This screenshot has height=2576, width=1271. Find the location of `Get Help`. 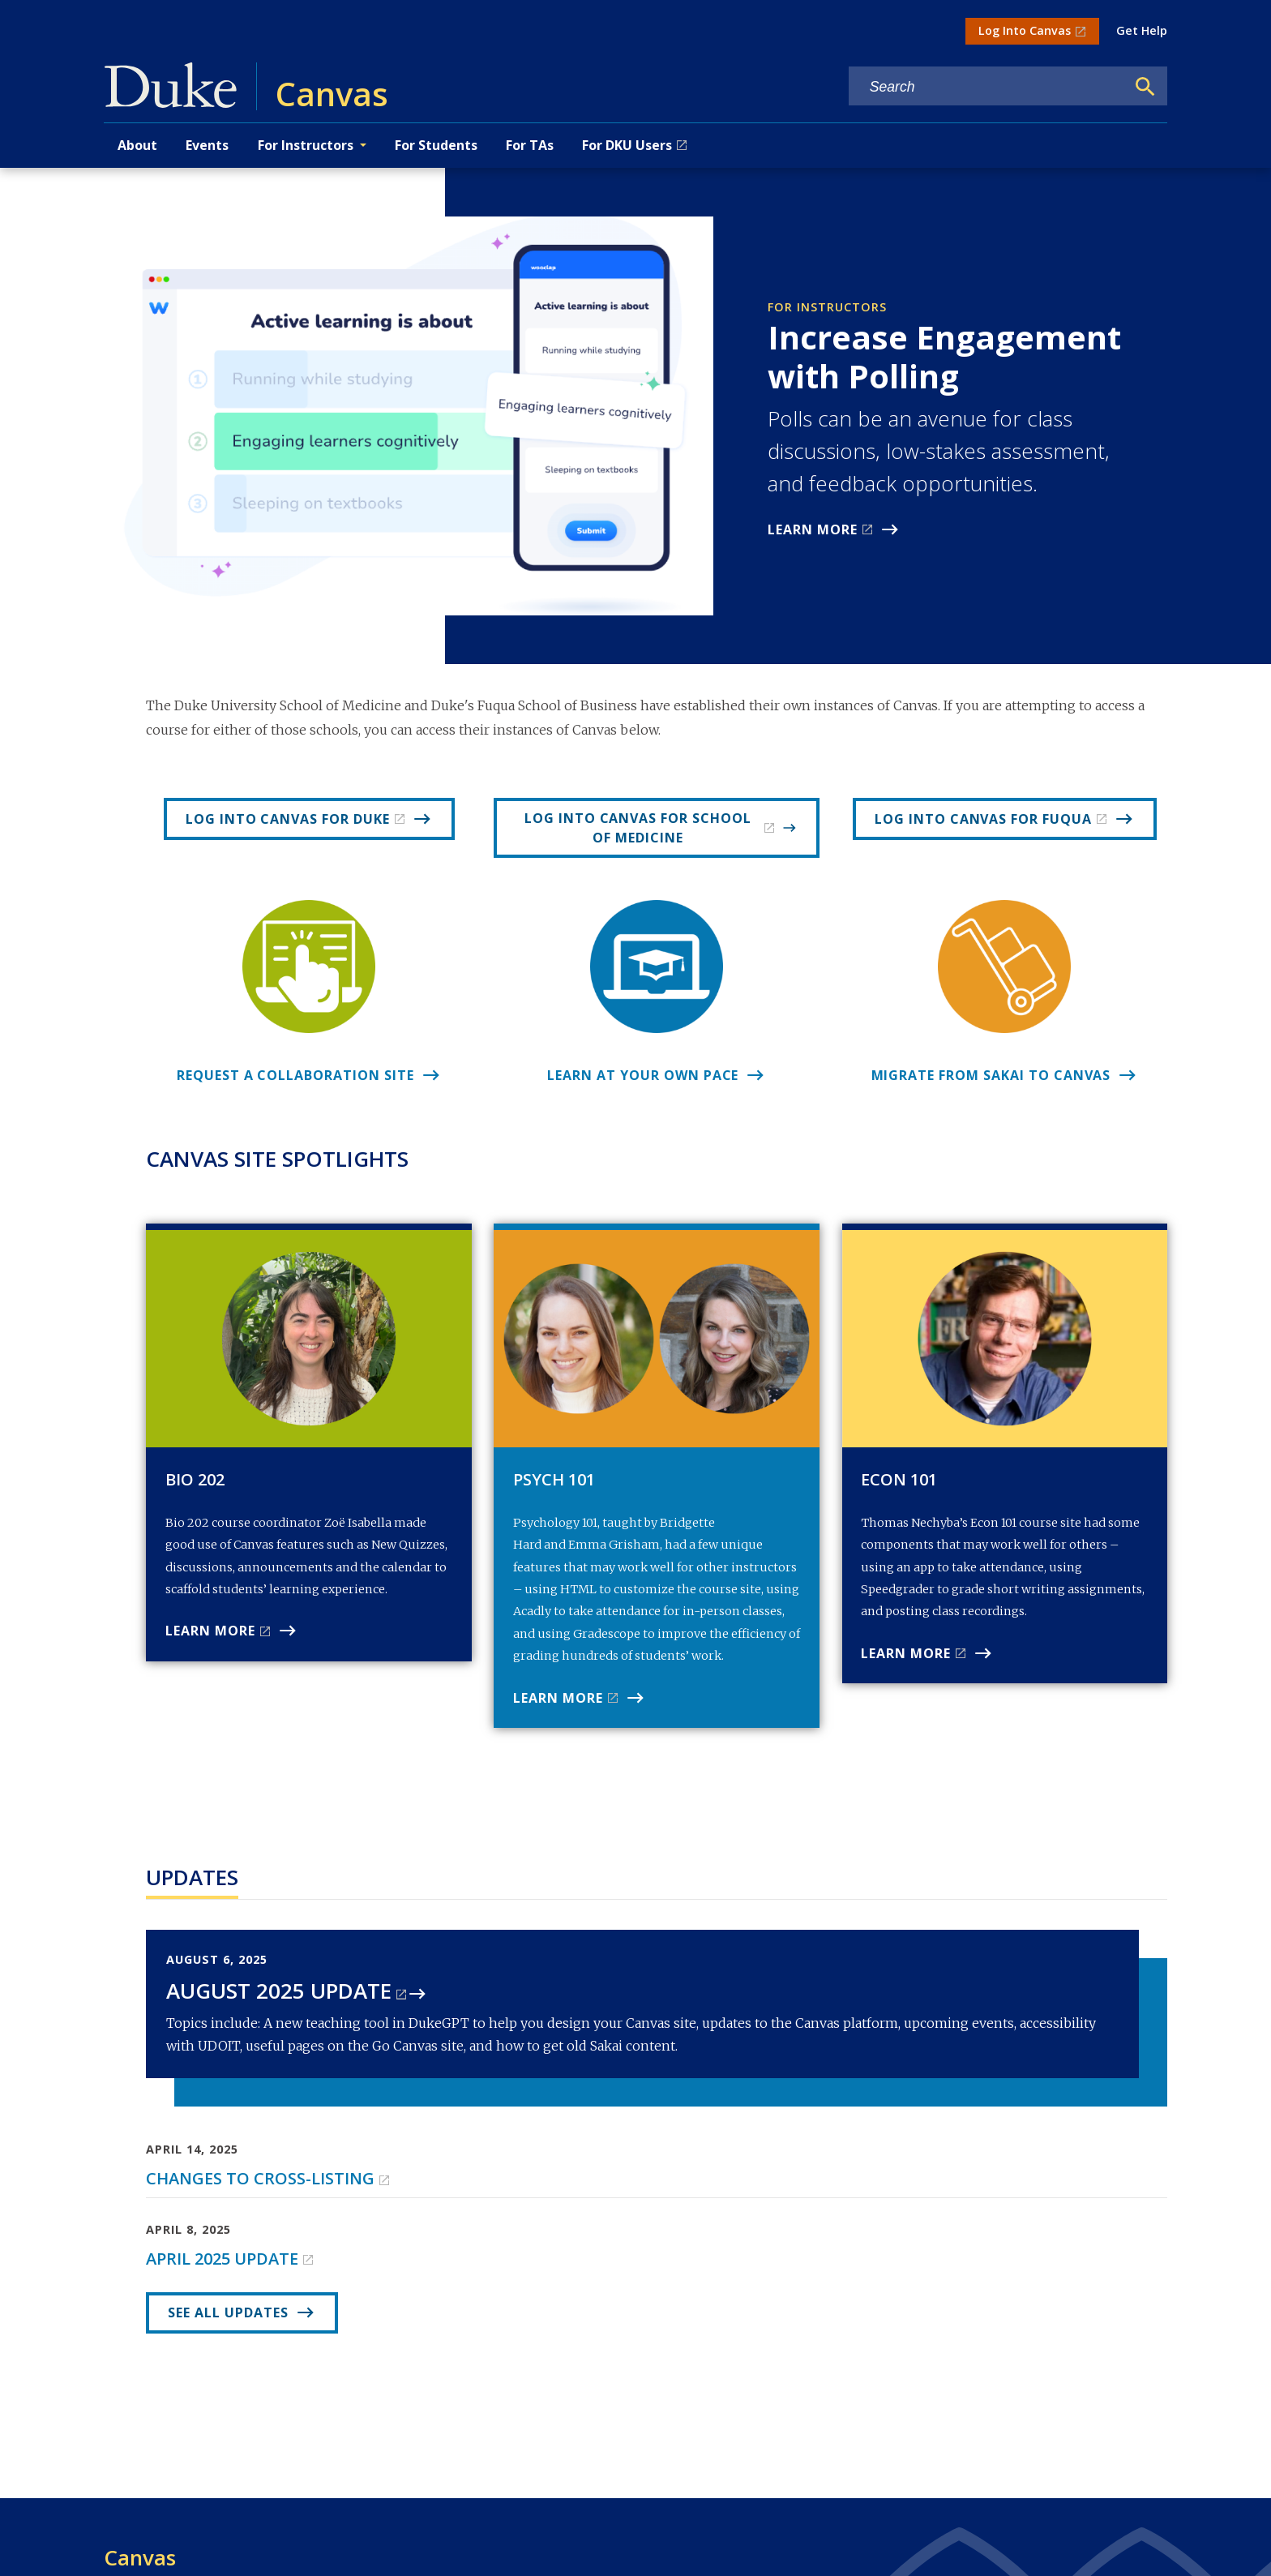

Get Help is located at coordinates (1141, 30).